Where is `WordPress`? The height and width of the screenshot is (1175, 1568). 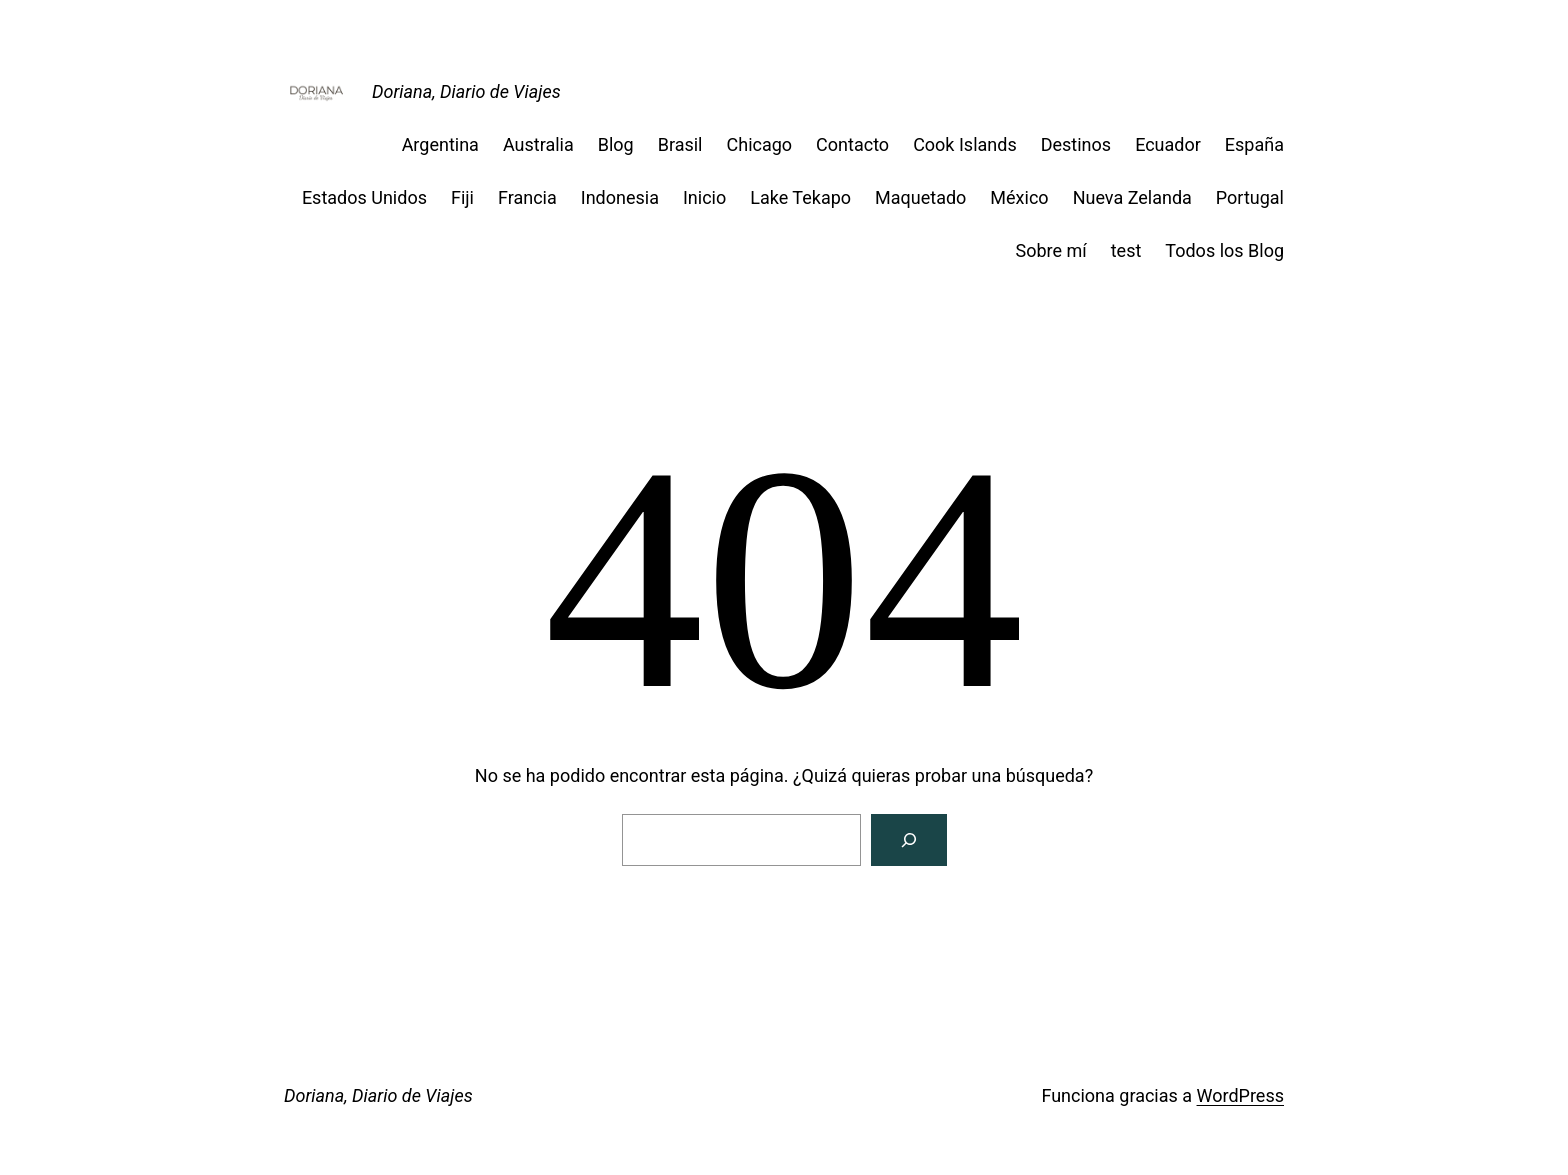
WordPress is located at coordinates (1240, 1095).